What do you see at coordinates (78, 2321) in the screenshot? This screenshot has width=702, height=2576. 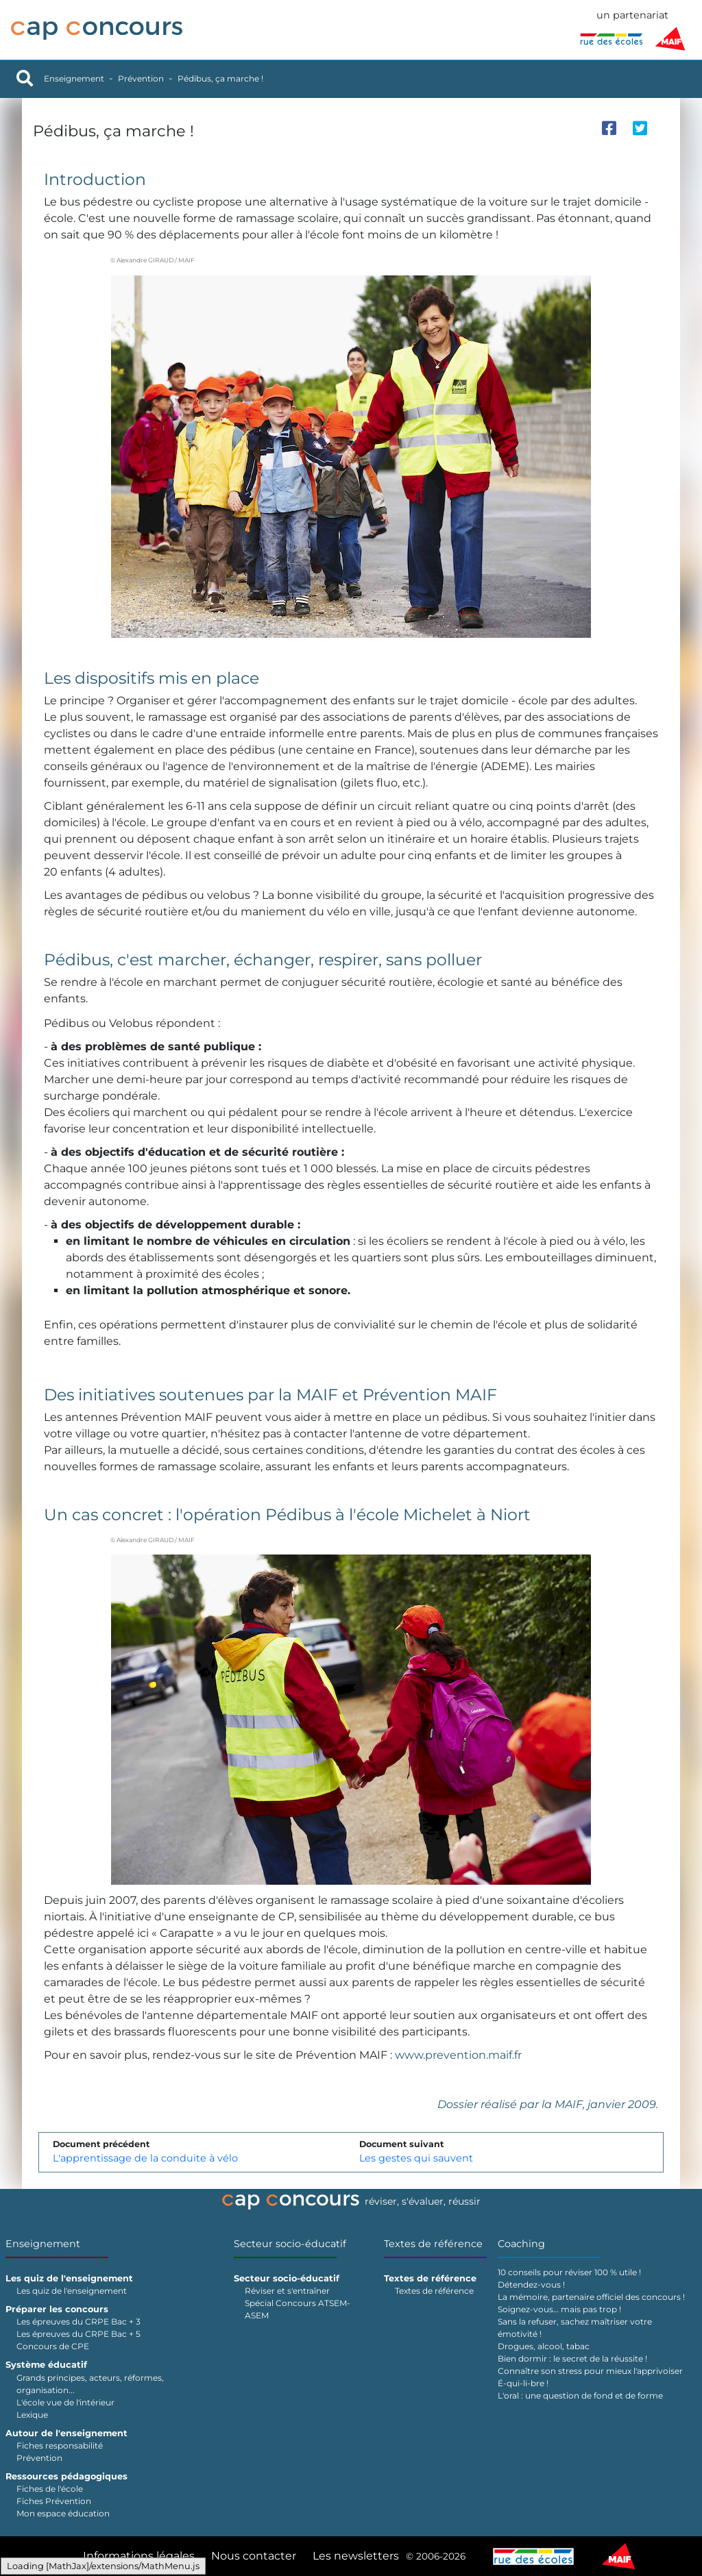 I see `Les épreuves du CRPE Bac + 3` at bounding box center [78, 2321].